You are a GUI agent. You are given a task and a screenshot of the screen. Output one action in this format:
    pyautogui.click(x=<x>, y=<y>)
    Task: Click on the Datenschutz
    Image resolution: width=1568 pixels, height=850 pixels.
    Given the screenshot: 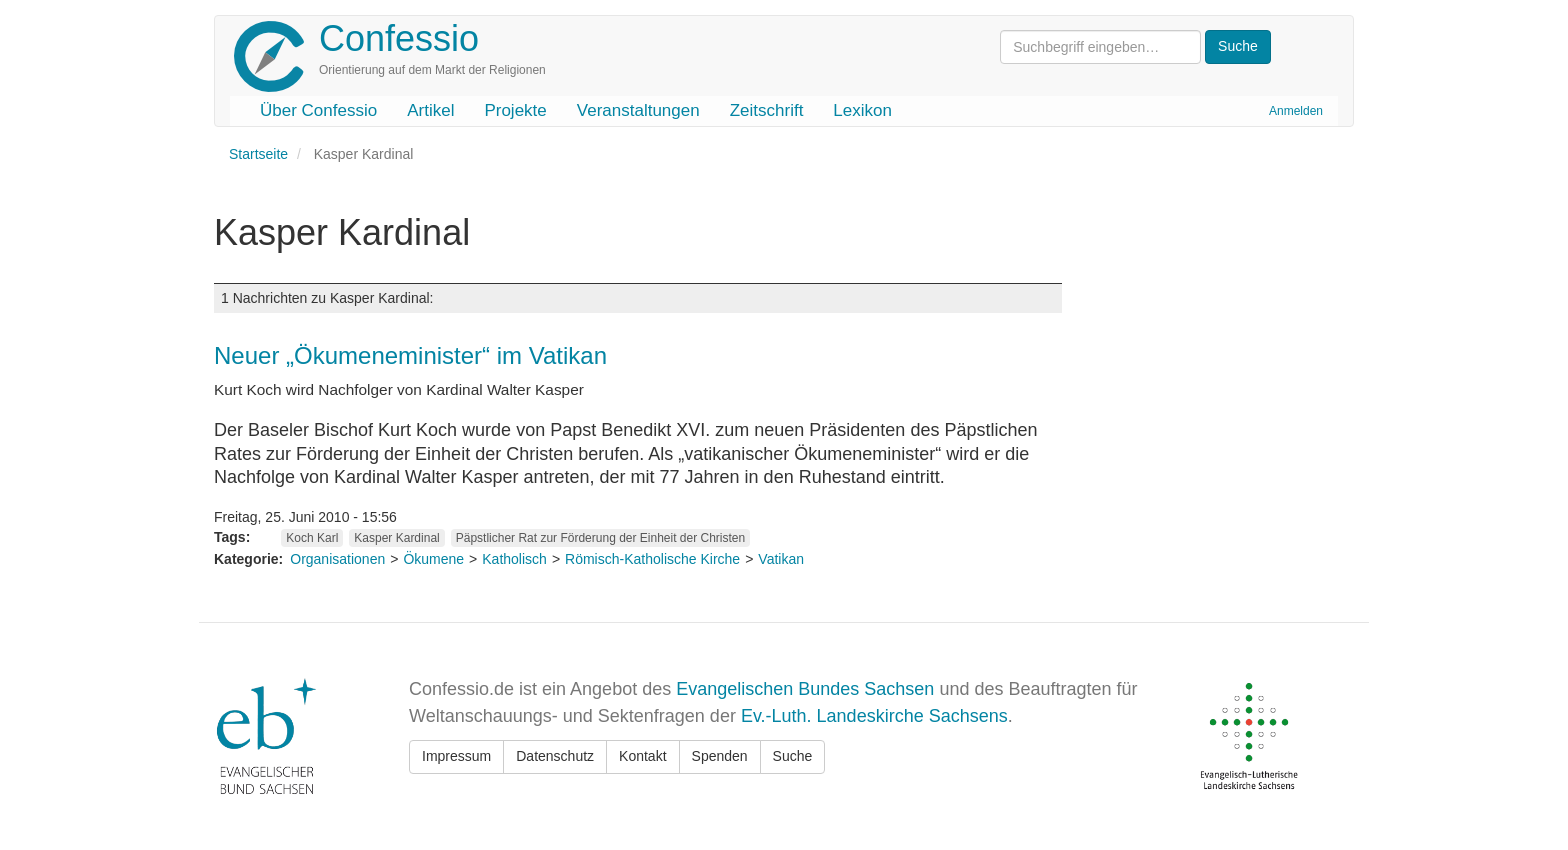 What is the action you would take?
    pyautogui.click(x=555, y=756)
    